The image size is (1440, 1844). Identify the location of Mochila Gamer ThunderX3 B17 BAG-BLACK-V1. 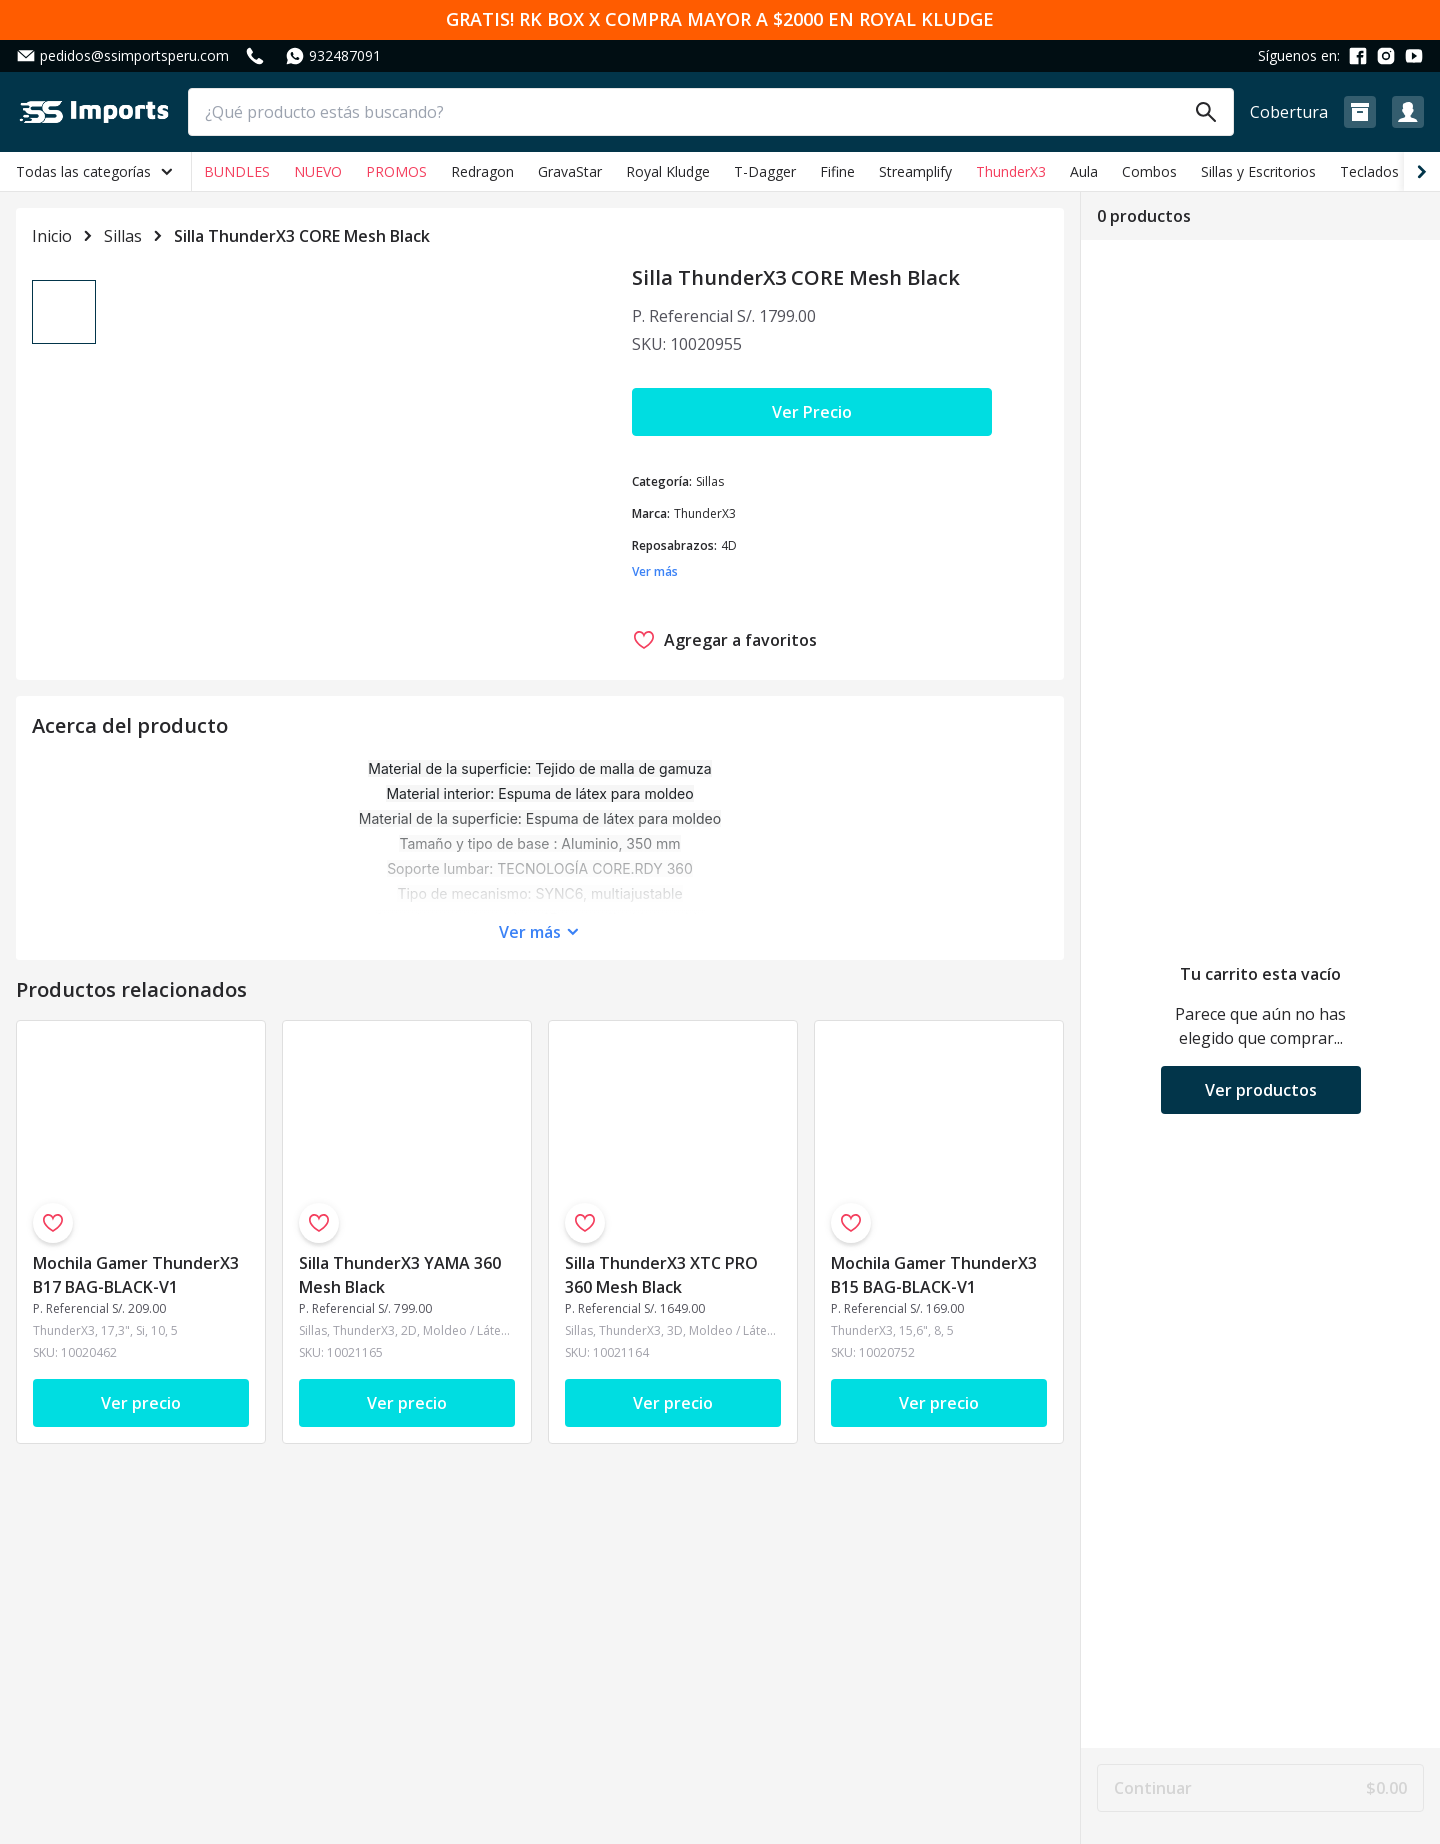
(136, 1283).